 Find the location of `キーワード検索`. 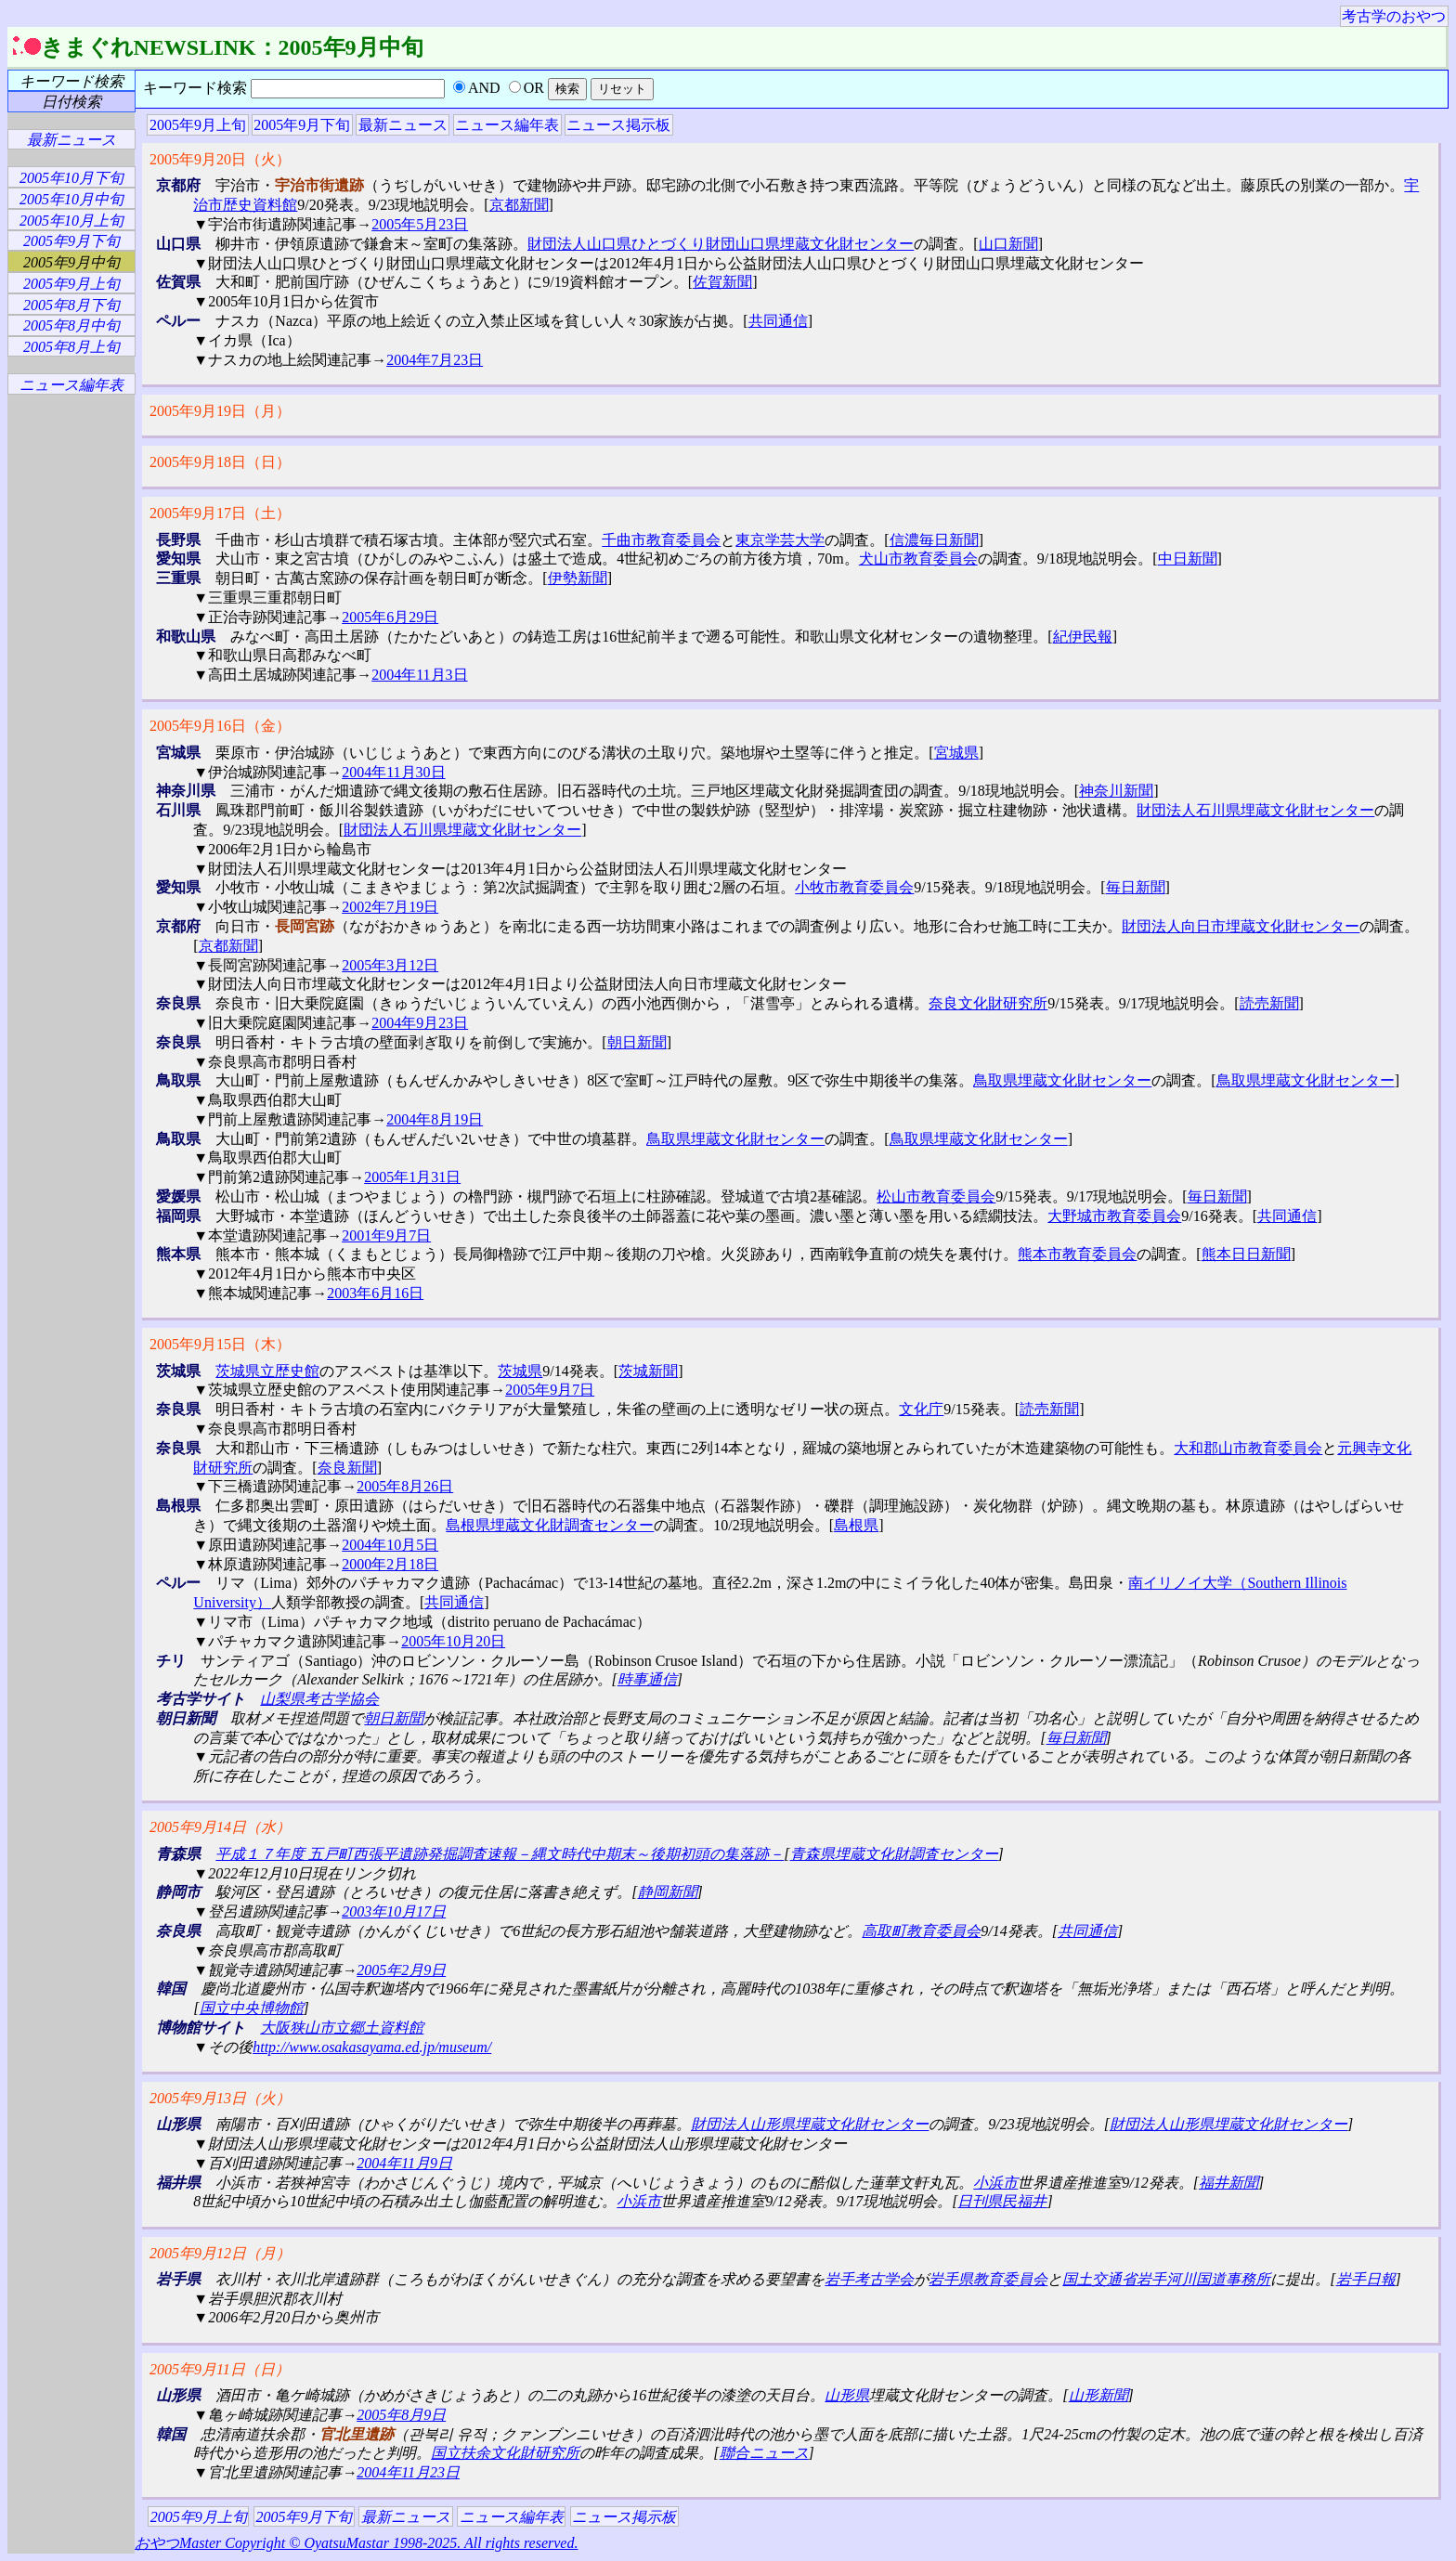

キーワード検索 is located at coordinates (72, 81).